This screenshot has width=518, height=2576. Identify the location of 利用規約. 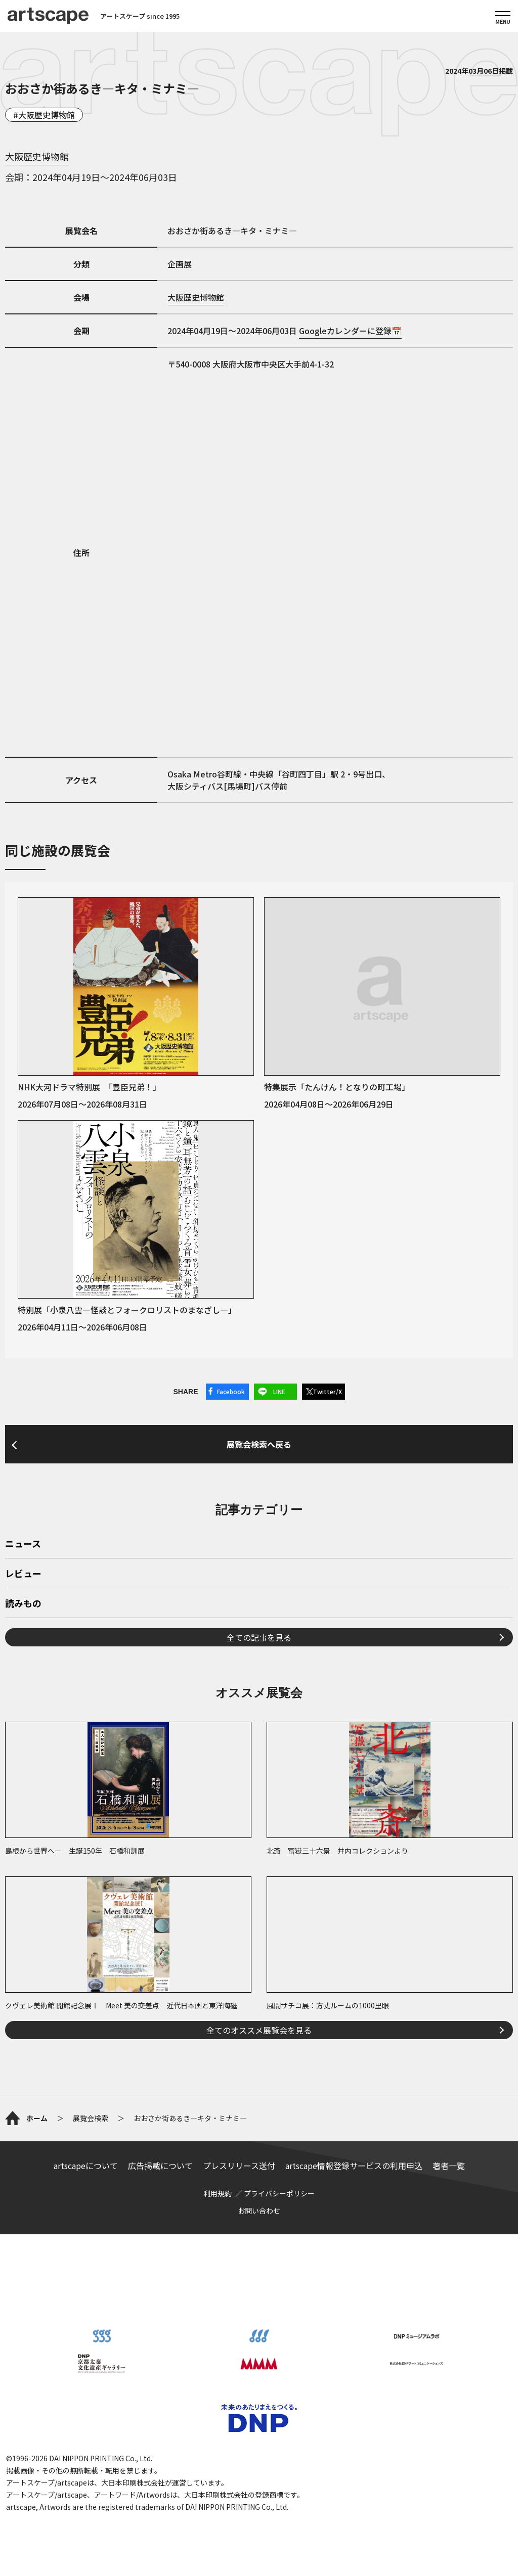
(217, 2193).